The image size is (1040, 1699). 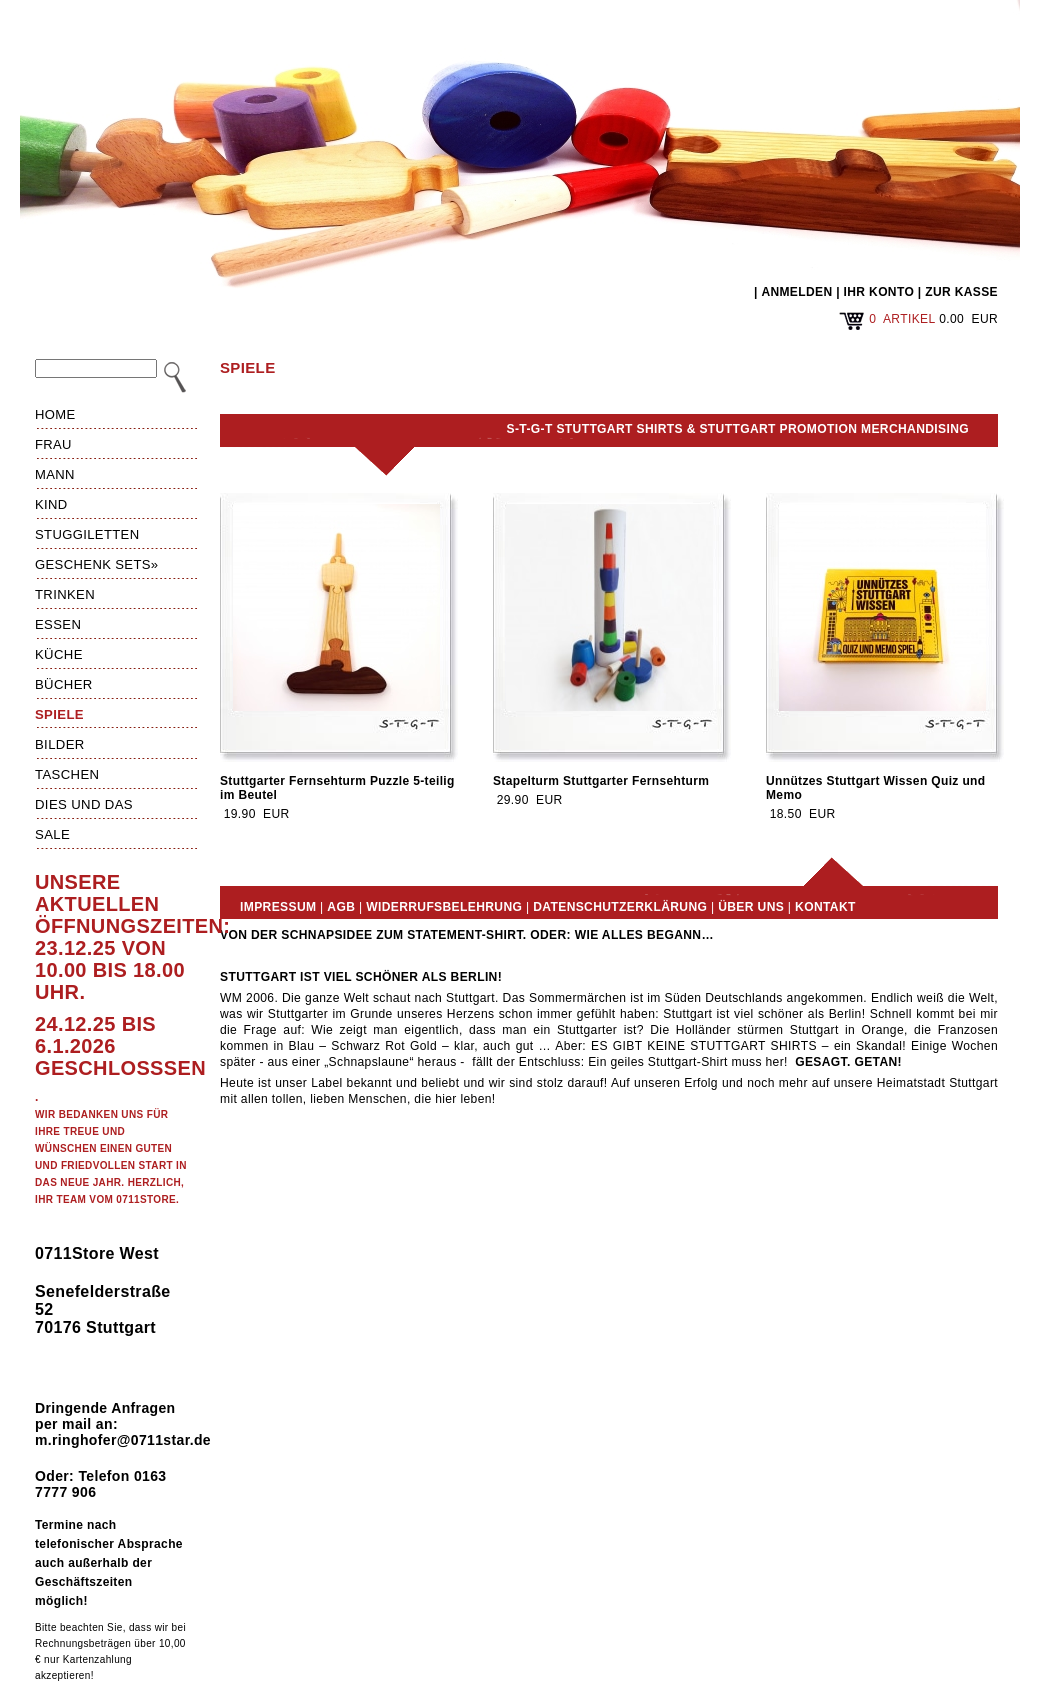 What do you see at coordinates (58, 624) in the screenshot?
I see `Essen` at bounding box center [58, 624].